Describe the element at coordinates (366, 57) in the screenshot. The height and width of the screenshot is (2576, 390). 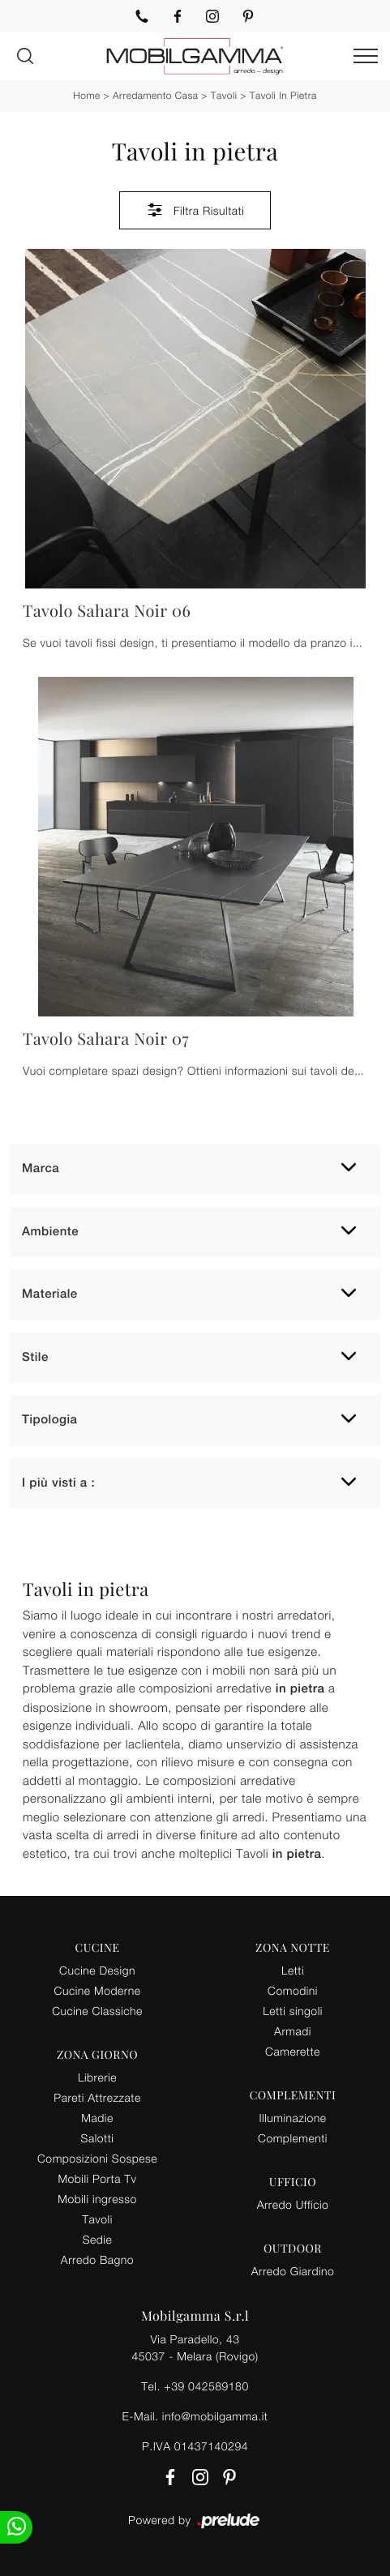
I see `[Toggle navigation]` at that location.